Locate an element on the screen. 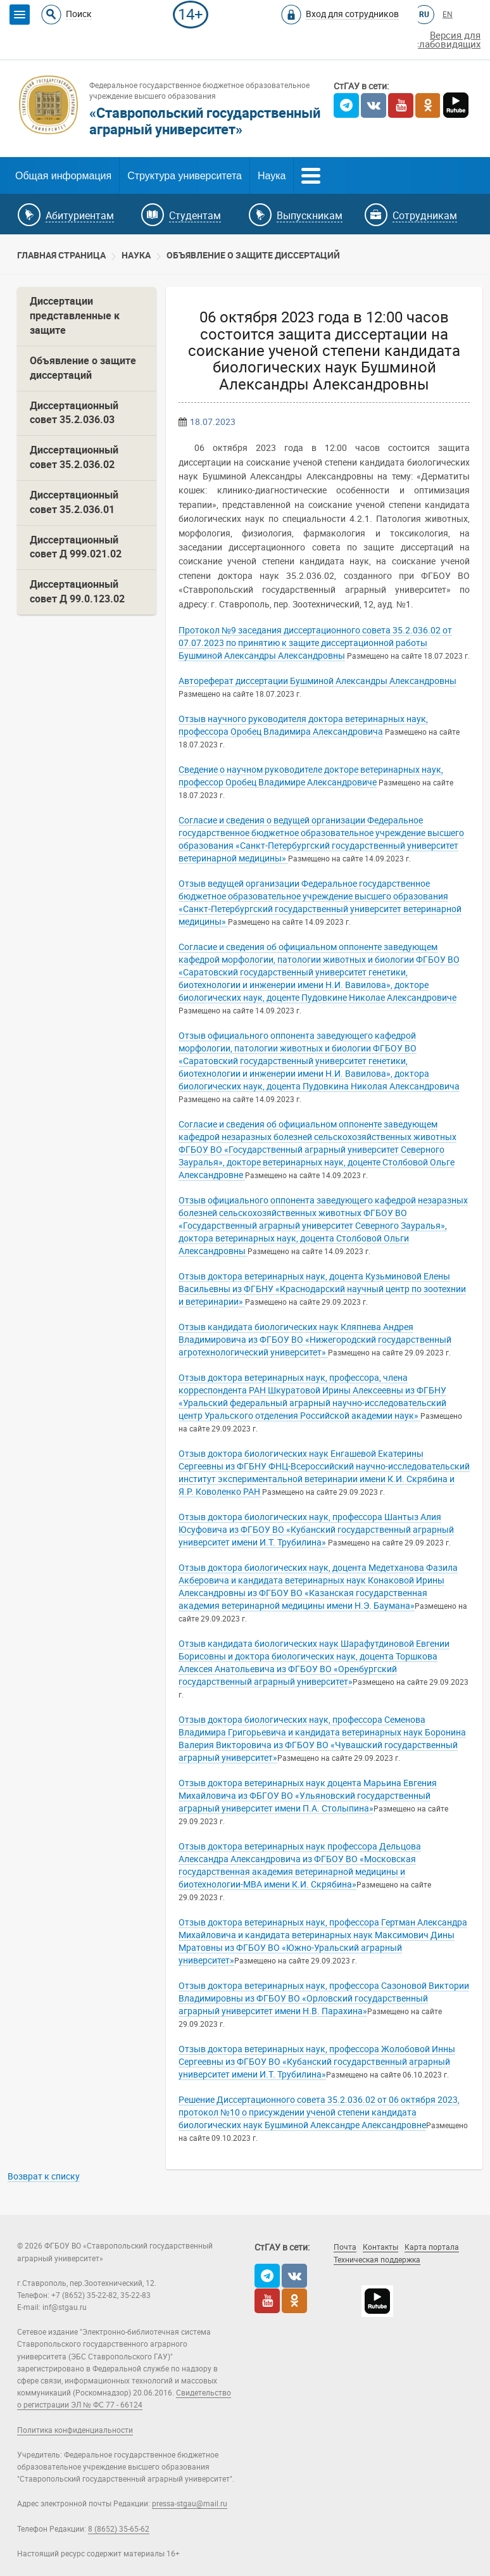  Диссертационный совет Д 999.021.02 is located at coordinates (76, 547).